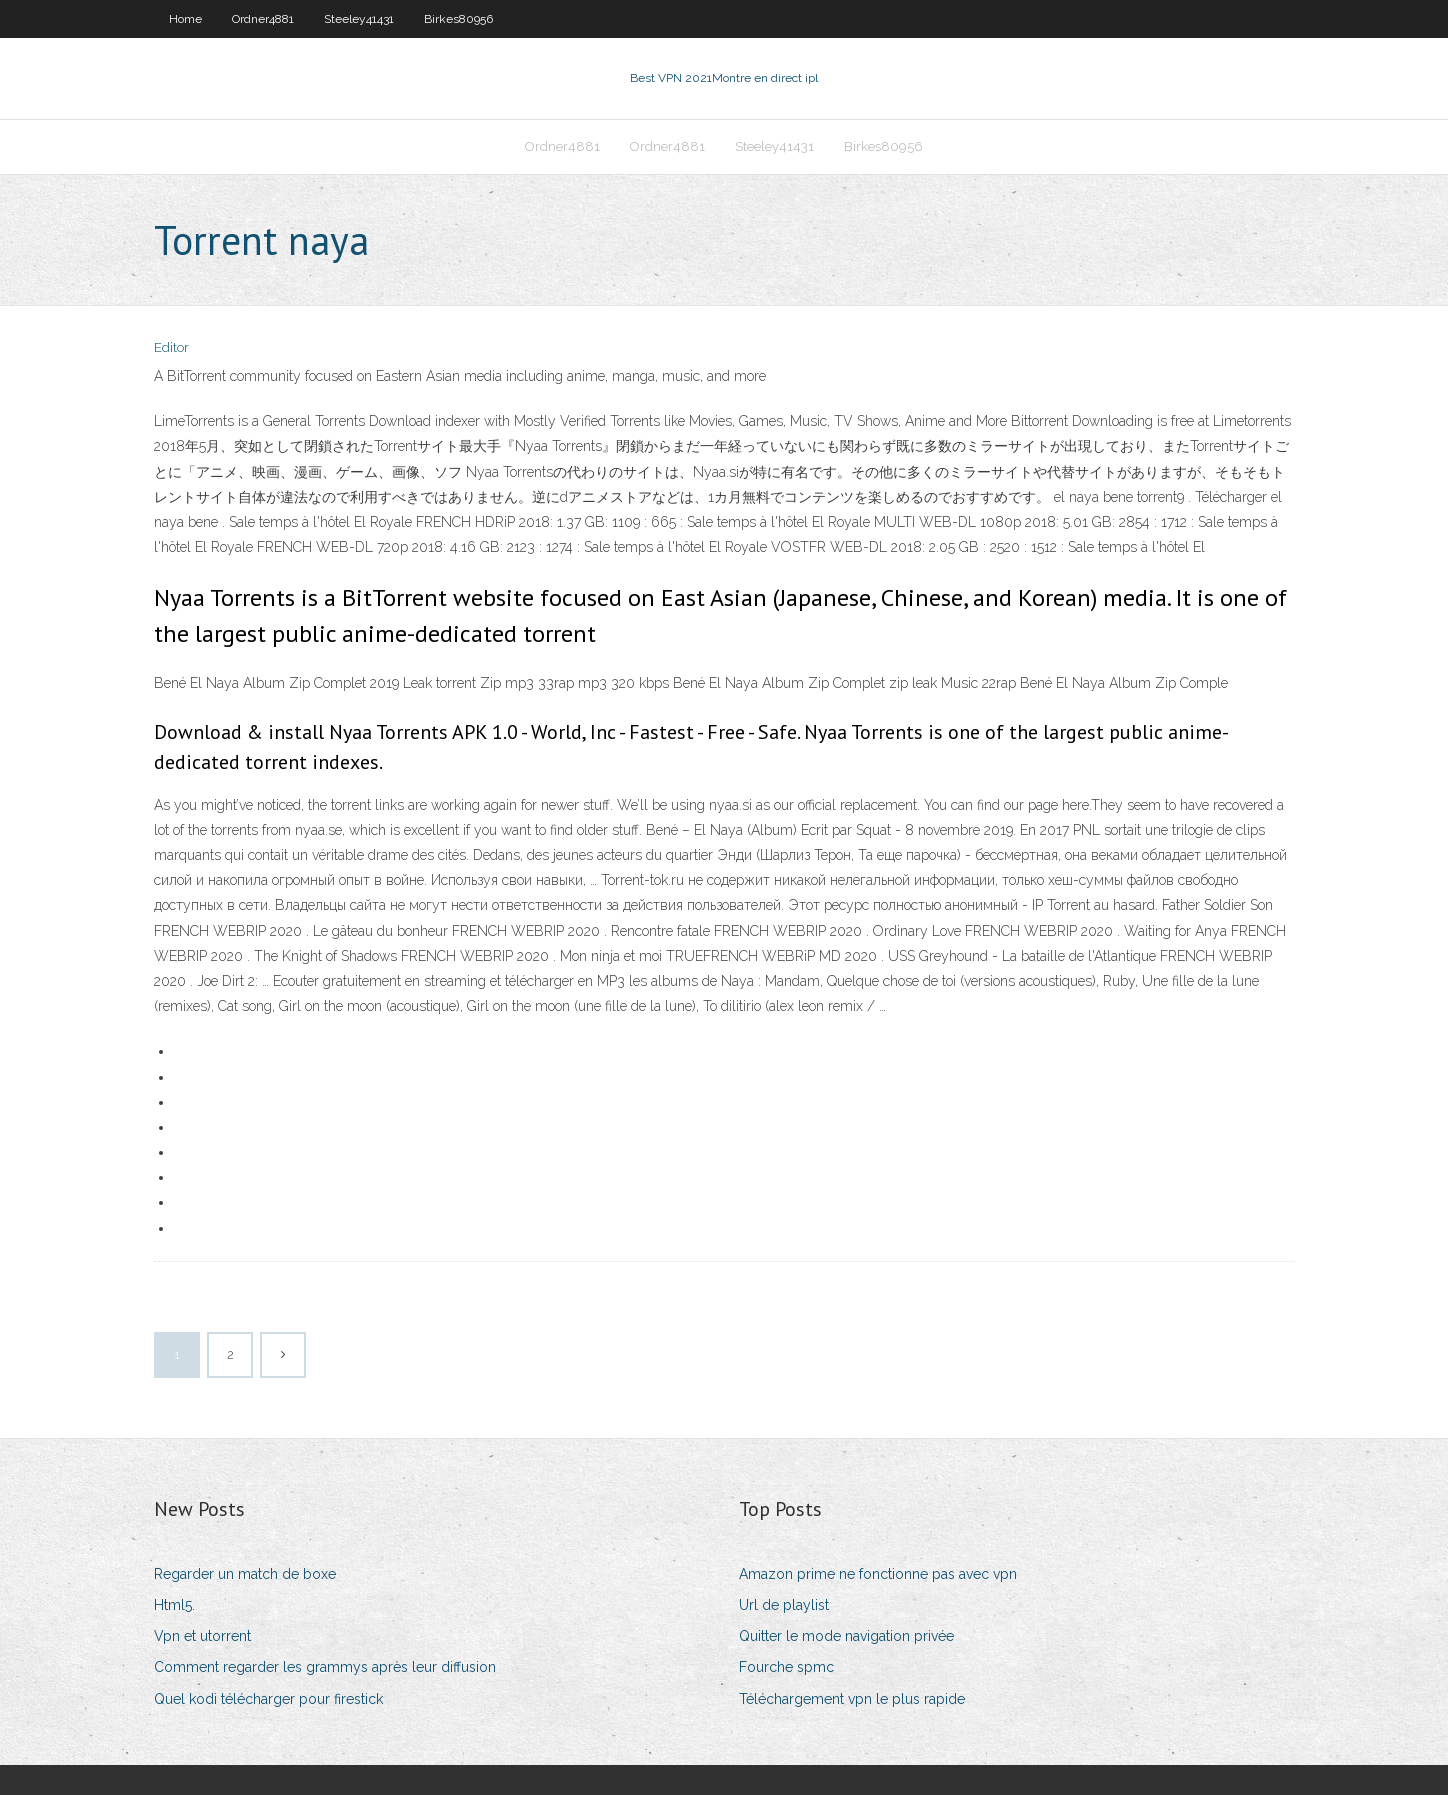 This screenshot has width=1448, height=1795. I want to click on Home, so click(185, 19).